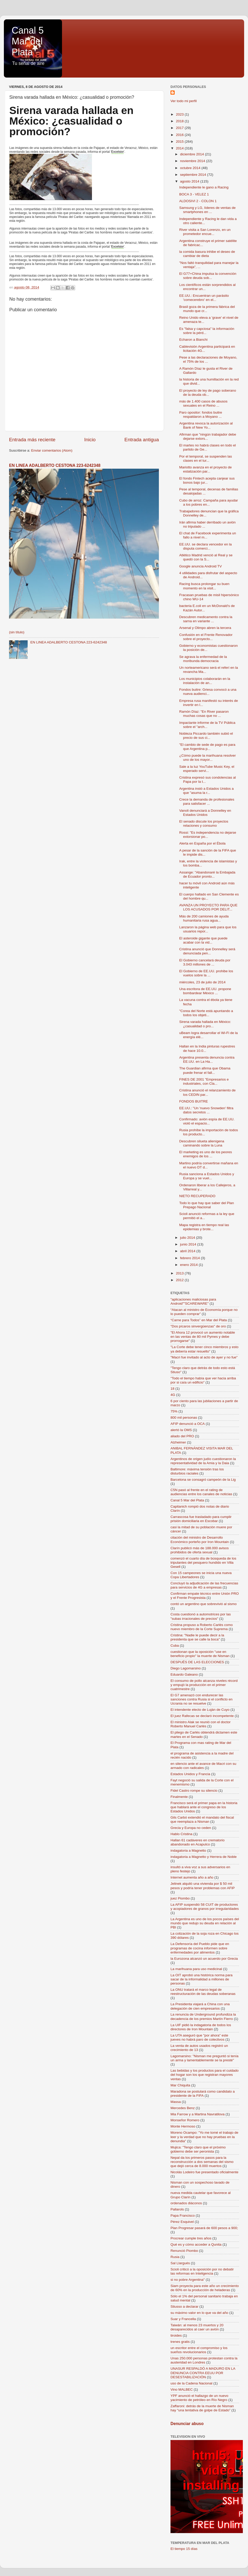  Describe the element at coordinates (191, 2383) in the screenshot. I see `uso de la Cadena Nacional` at that location.